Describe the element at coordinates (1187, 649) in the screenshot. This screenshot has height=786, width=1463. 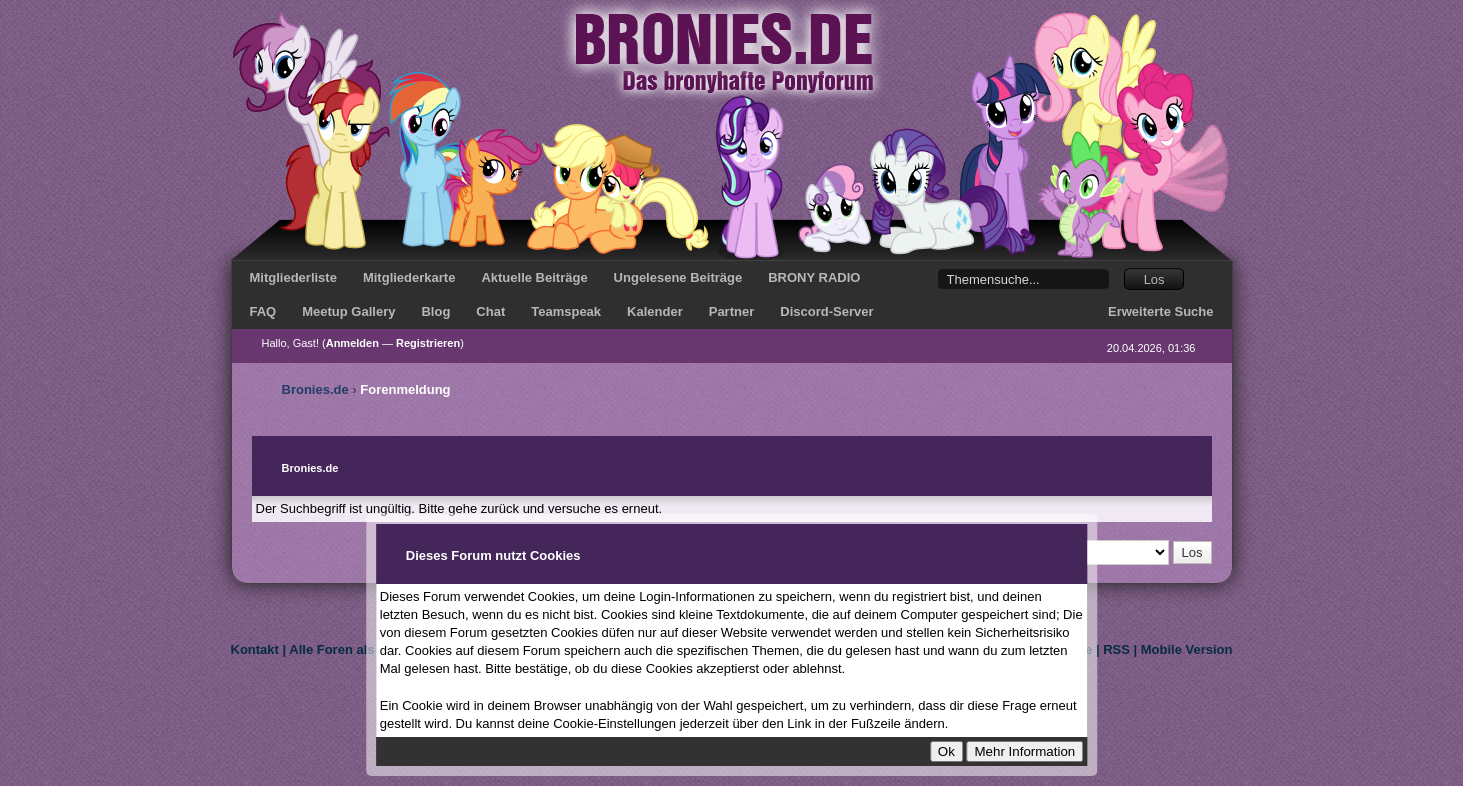
I see `Mobile Version` at that location.